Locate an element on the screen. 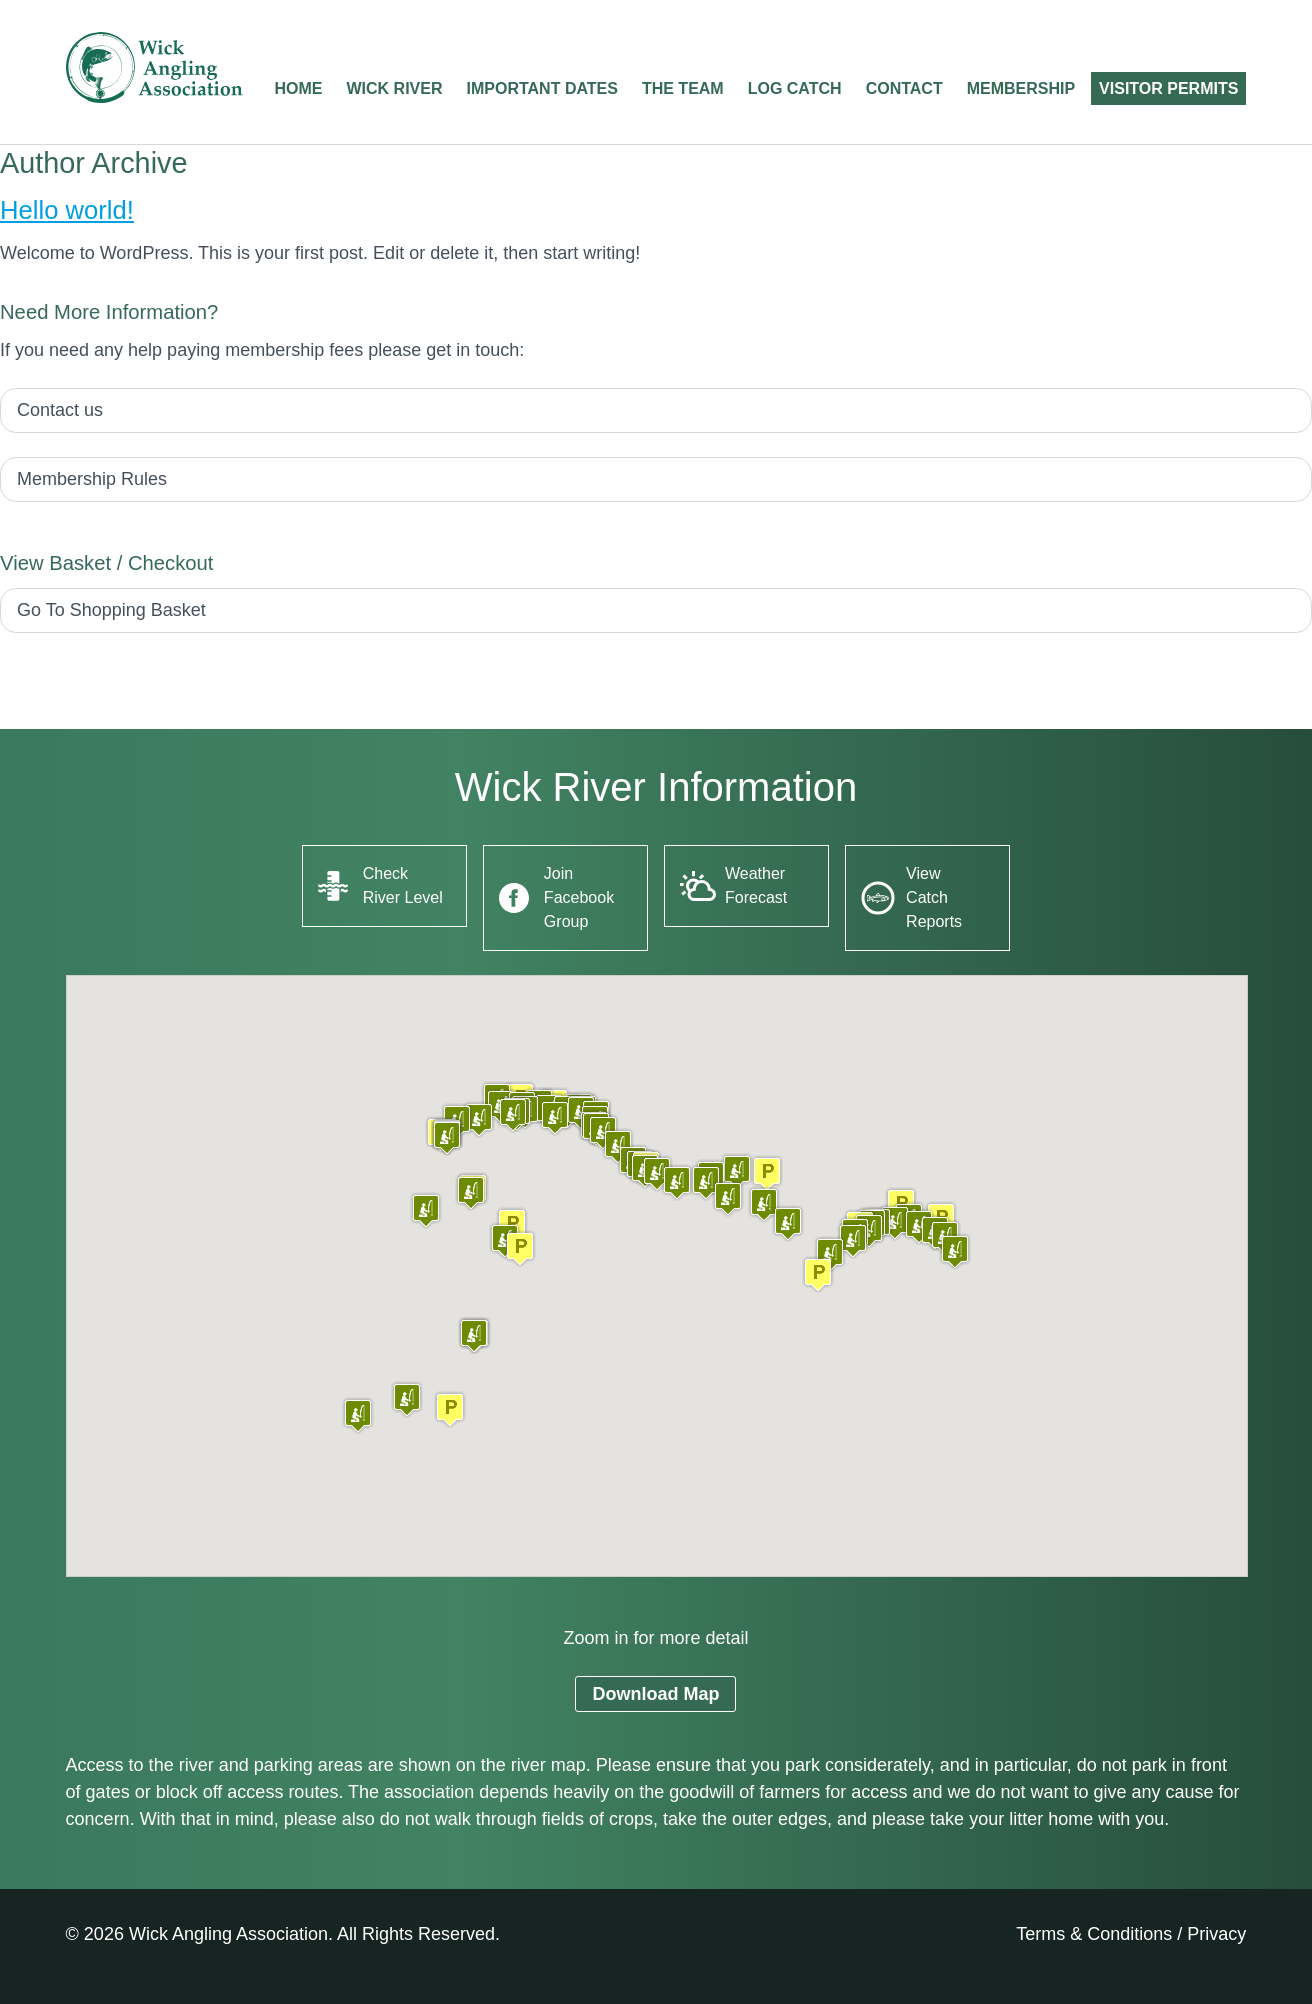 This screenshot has height=2004, width=1312. Weather Forecast is located at coordinates (756, 885).